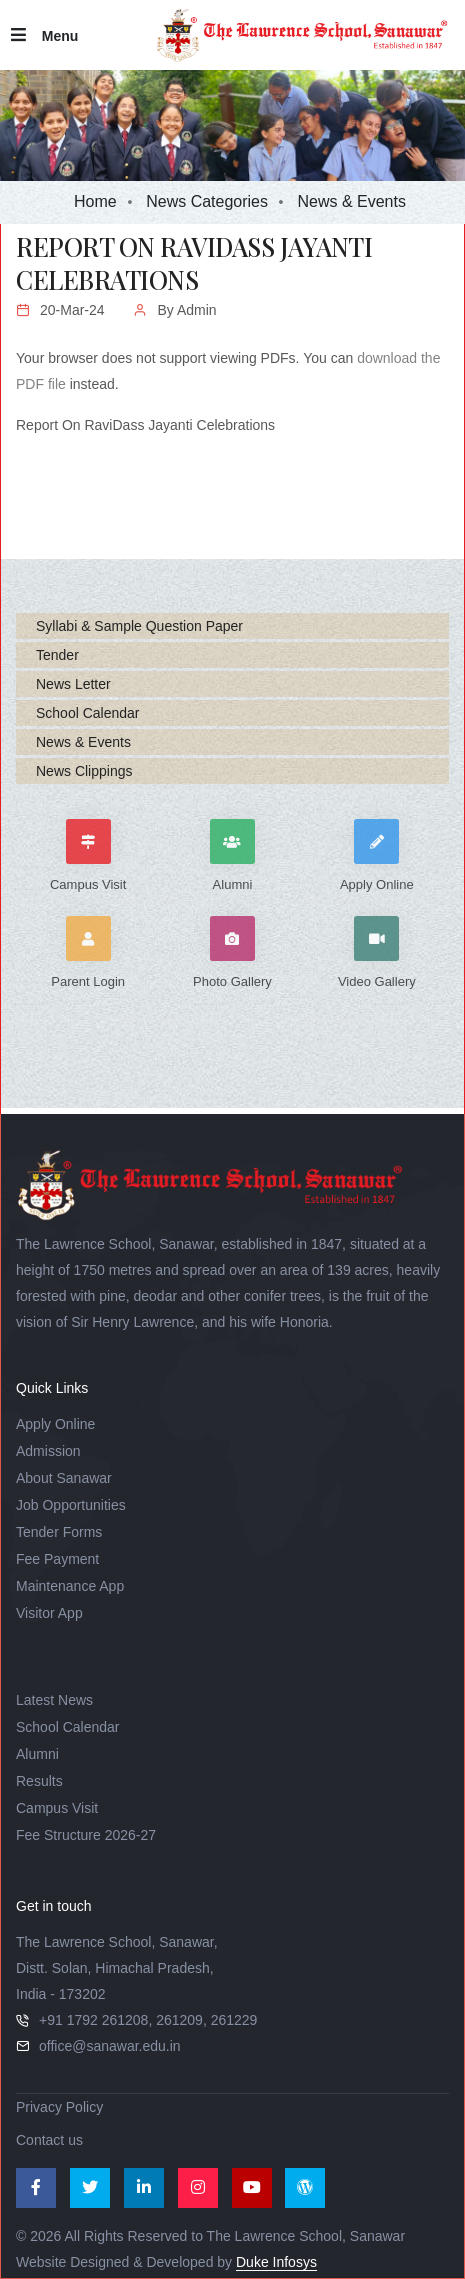 This screenshot has width=465, height=2279. What do you see at coordinates (59, 1532) in the screenshot?
I see `Tender Forms` at bounding box center [59, 1532].